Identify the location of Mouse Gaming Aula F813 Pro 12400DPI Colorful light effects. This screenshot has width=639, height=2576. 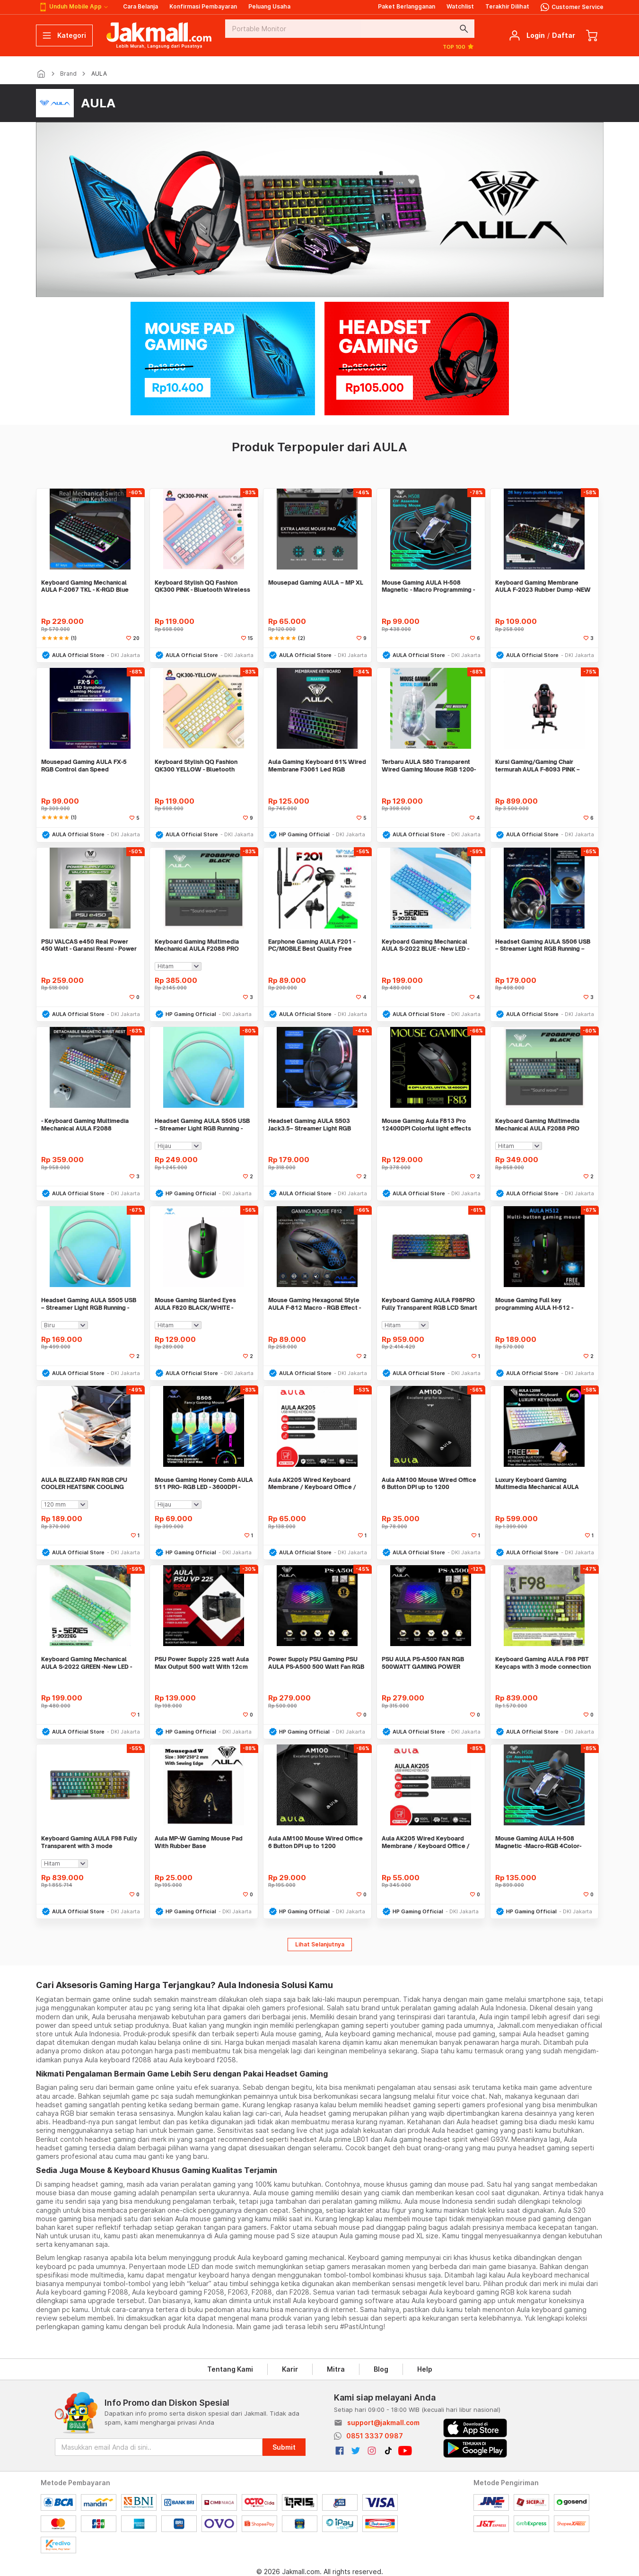
(426, 1124).